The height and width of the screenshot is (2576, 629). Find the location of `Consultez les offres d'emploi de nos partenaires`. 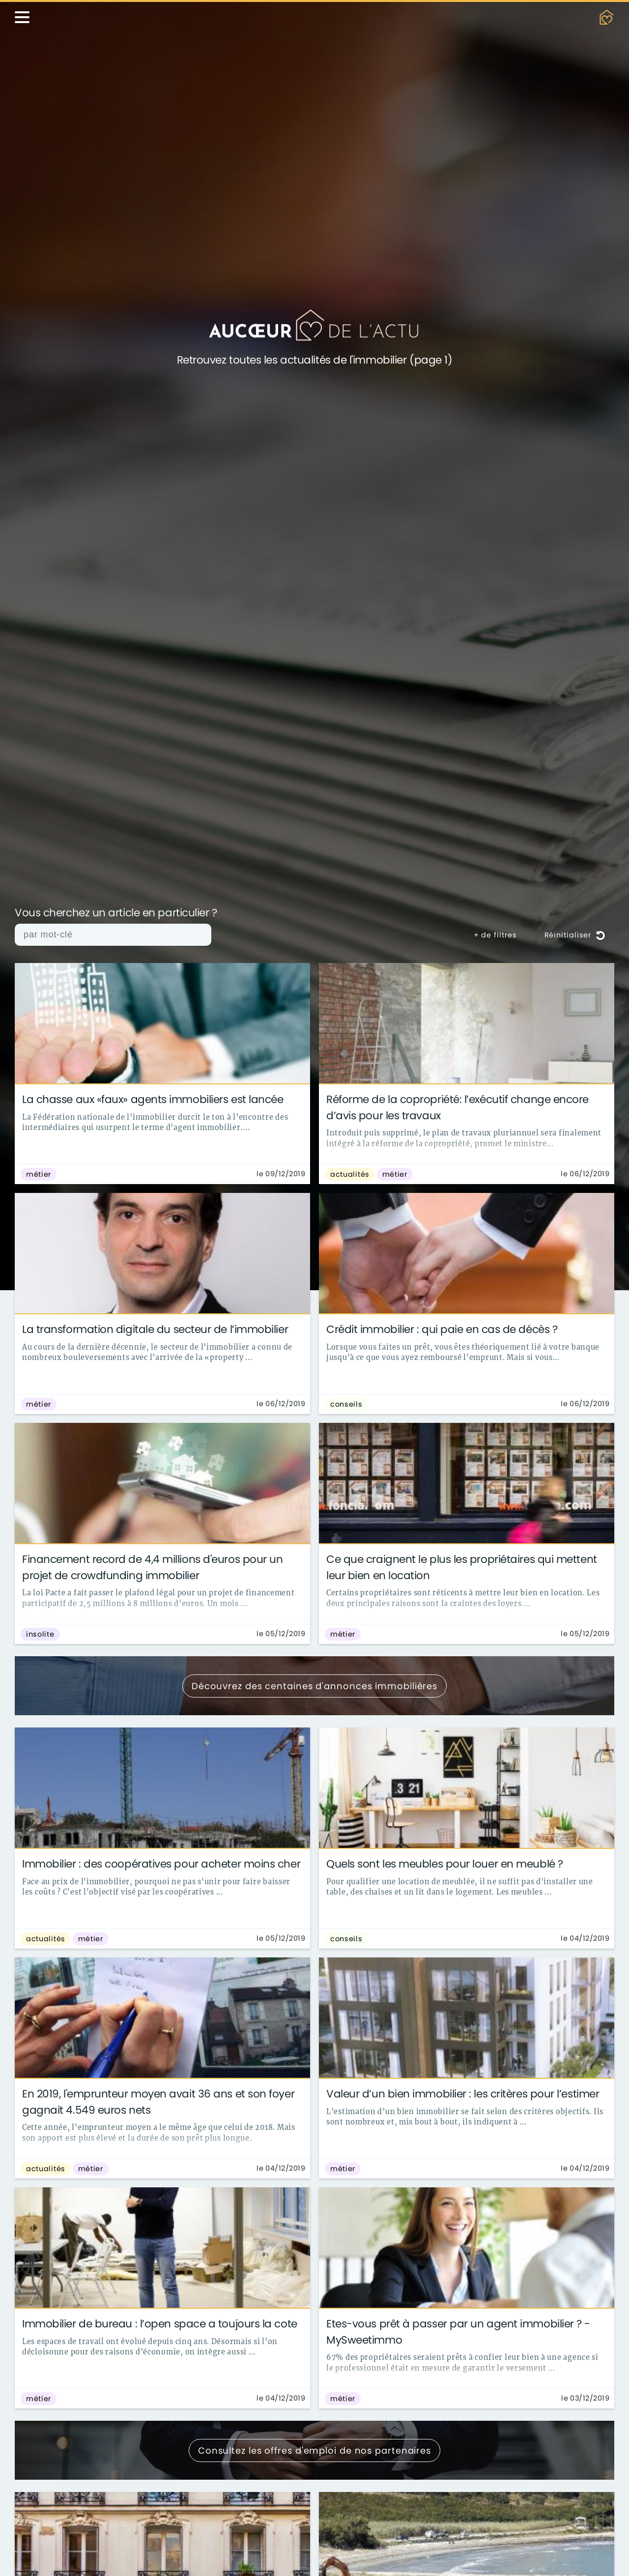

Consultez les offres d'emploi de nos partenaires is located at coordinates (314, 2450).